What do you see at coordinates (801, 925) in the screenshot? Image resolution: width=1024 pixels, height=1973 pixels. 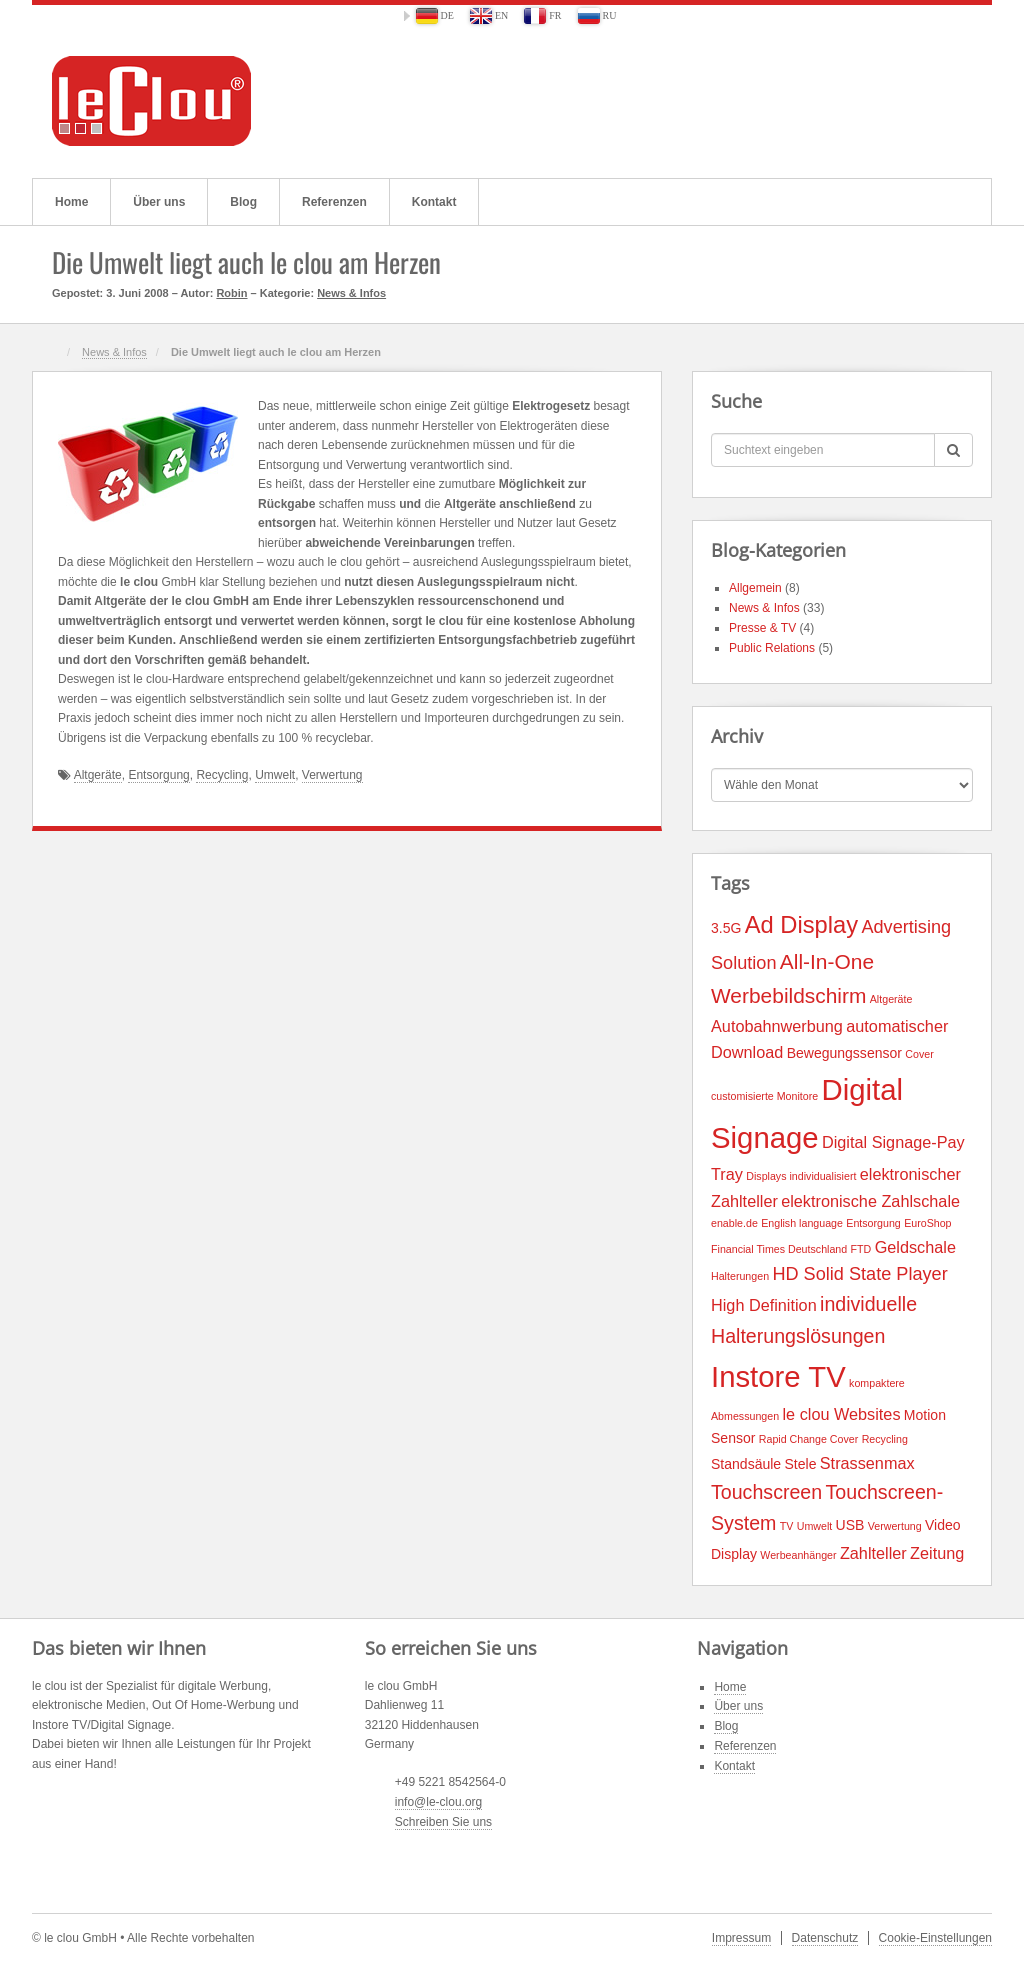 I see `Ad Display` at bounding box center [801, 925].